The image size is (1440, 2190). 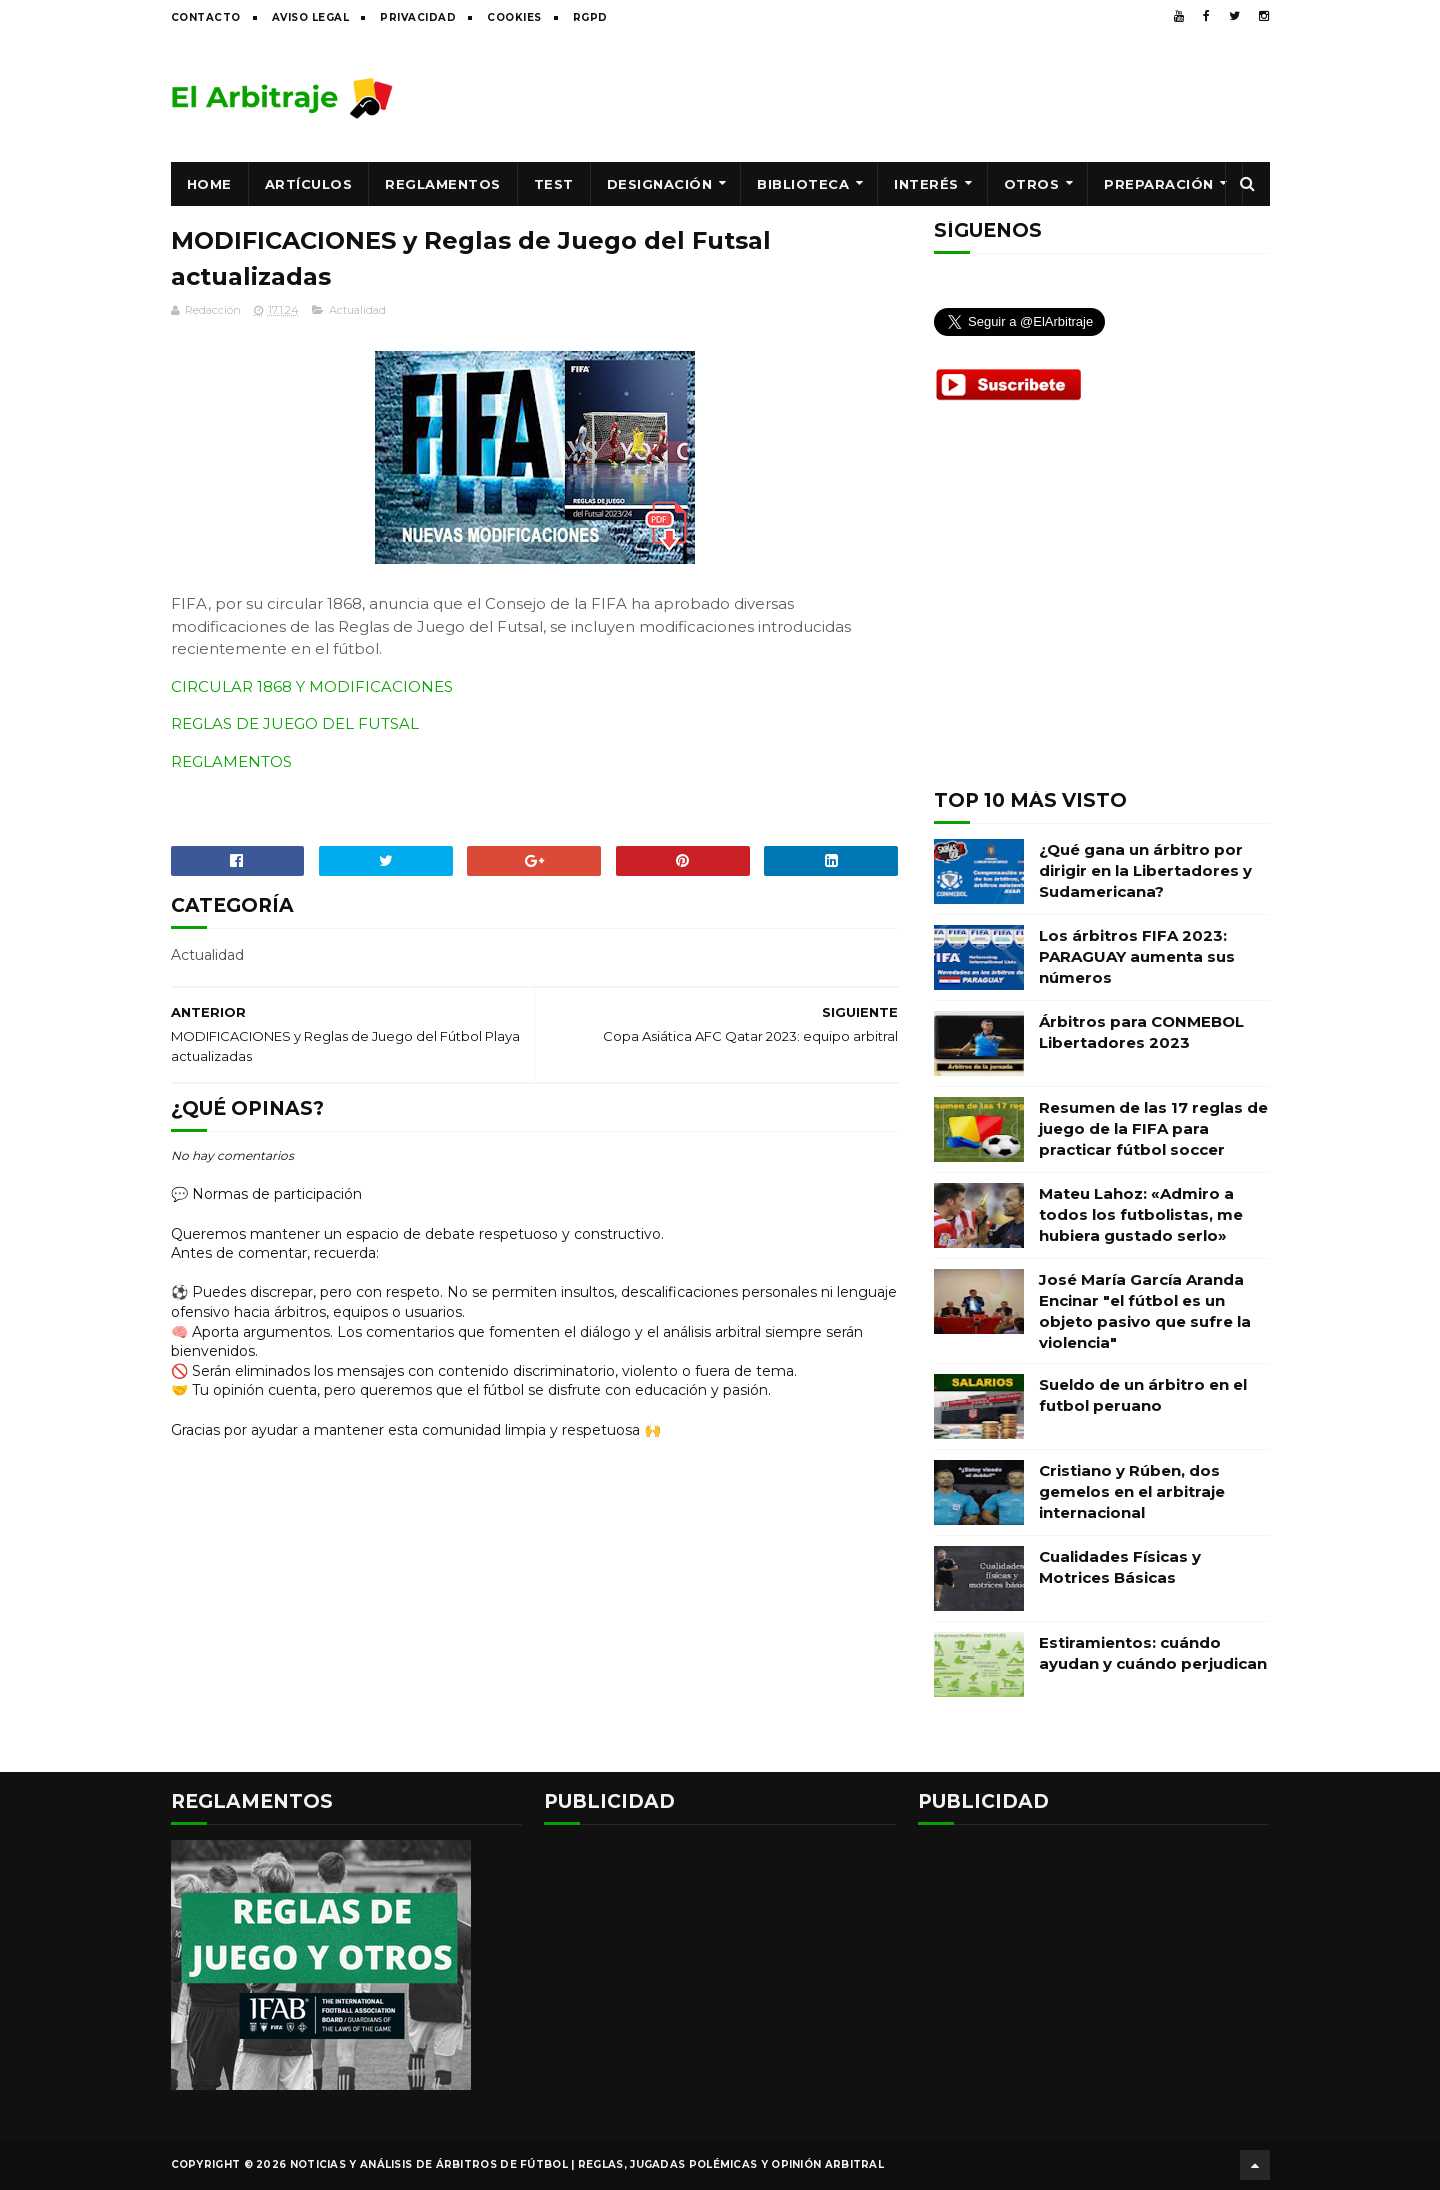 What do you see at coordinates (1145, 870) in the screenshot?
I see `¿Qué gana un árbitro por dirigir en la Libertadores y Sudamericana?` at bounding box center [1145, 870].